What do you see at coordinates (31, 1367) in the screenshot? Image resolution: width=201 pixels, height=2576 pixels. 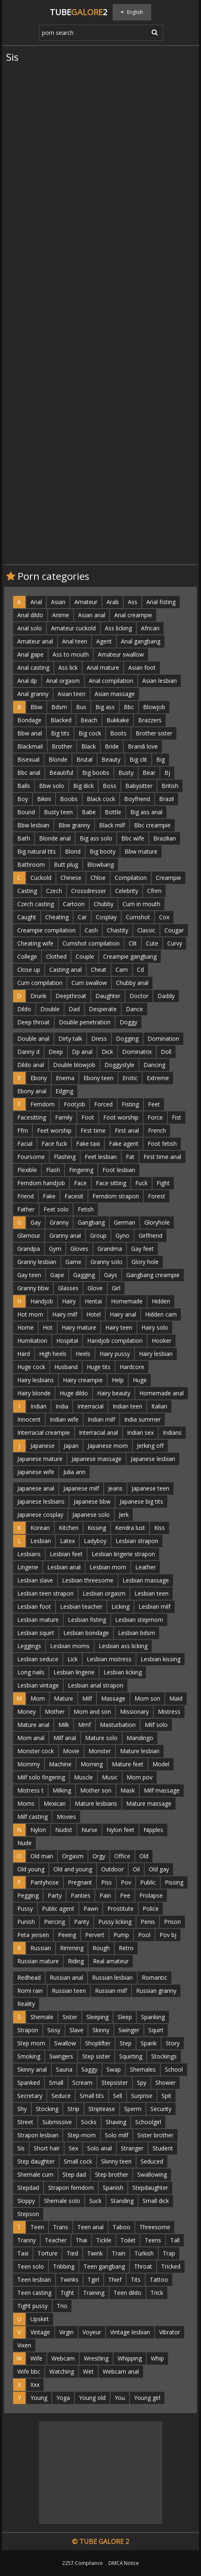 I see `Huge cock` at bounding box center [31, 1367].